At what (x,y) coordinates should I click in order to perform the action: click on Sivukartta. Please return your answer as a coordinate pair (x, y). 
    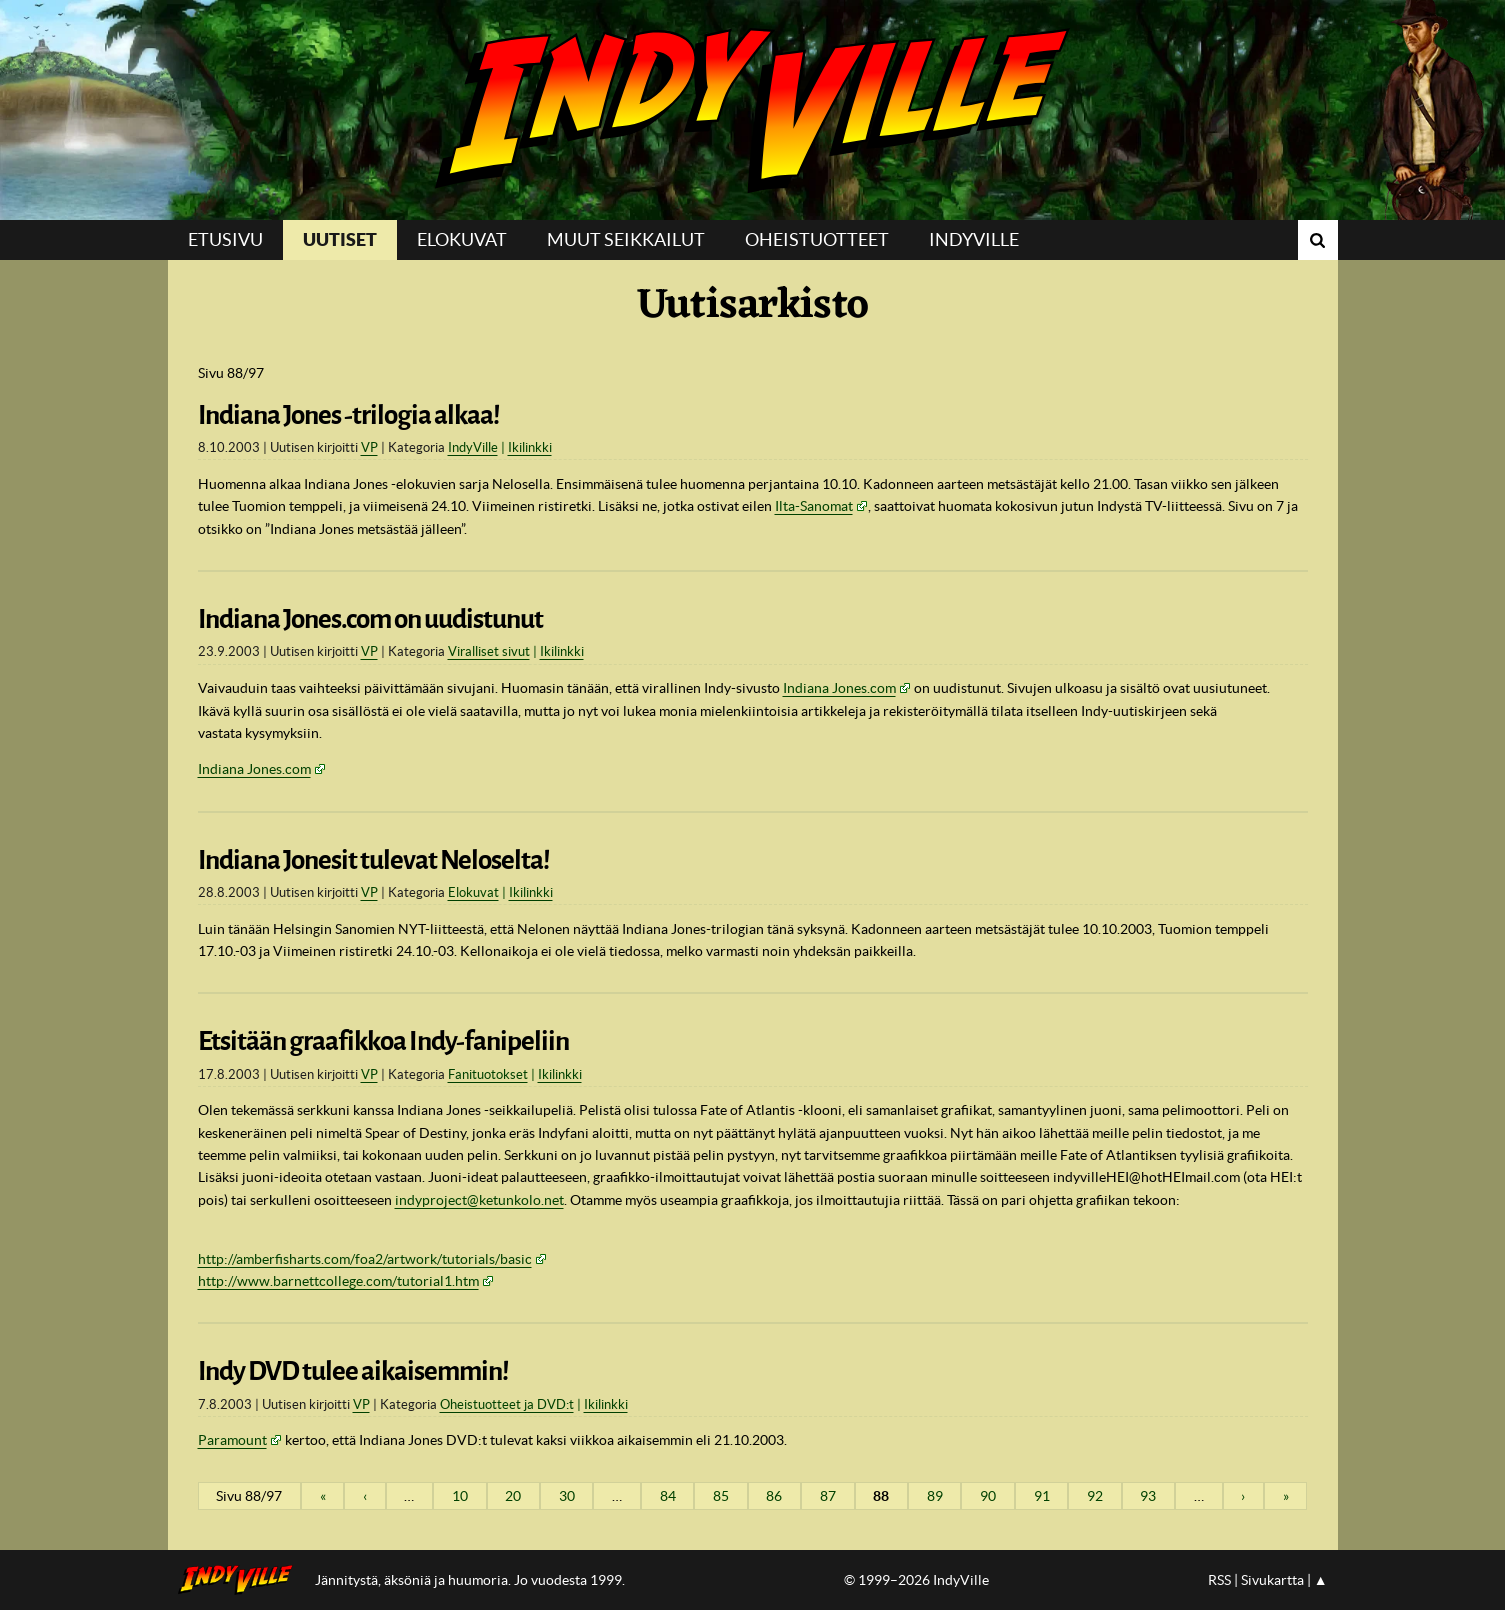
    Looking at the image, I should click on (1272, 1580).